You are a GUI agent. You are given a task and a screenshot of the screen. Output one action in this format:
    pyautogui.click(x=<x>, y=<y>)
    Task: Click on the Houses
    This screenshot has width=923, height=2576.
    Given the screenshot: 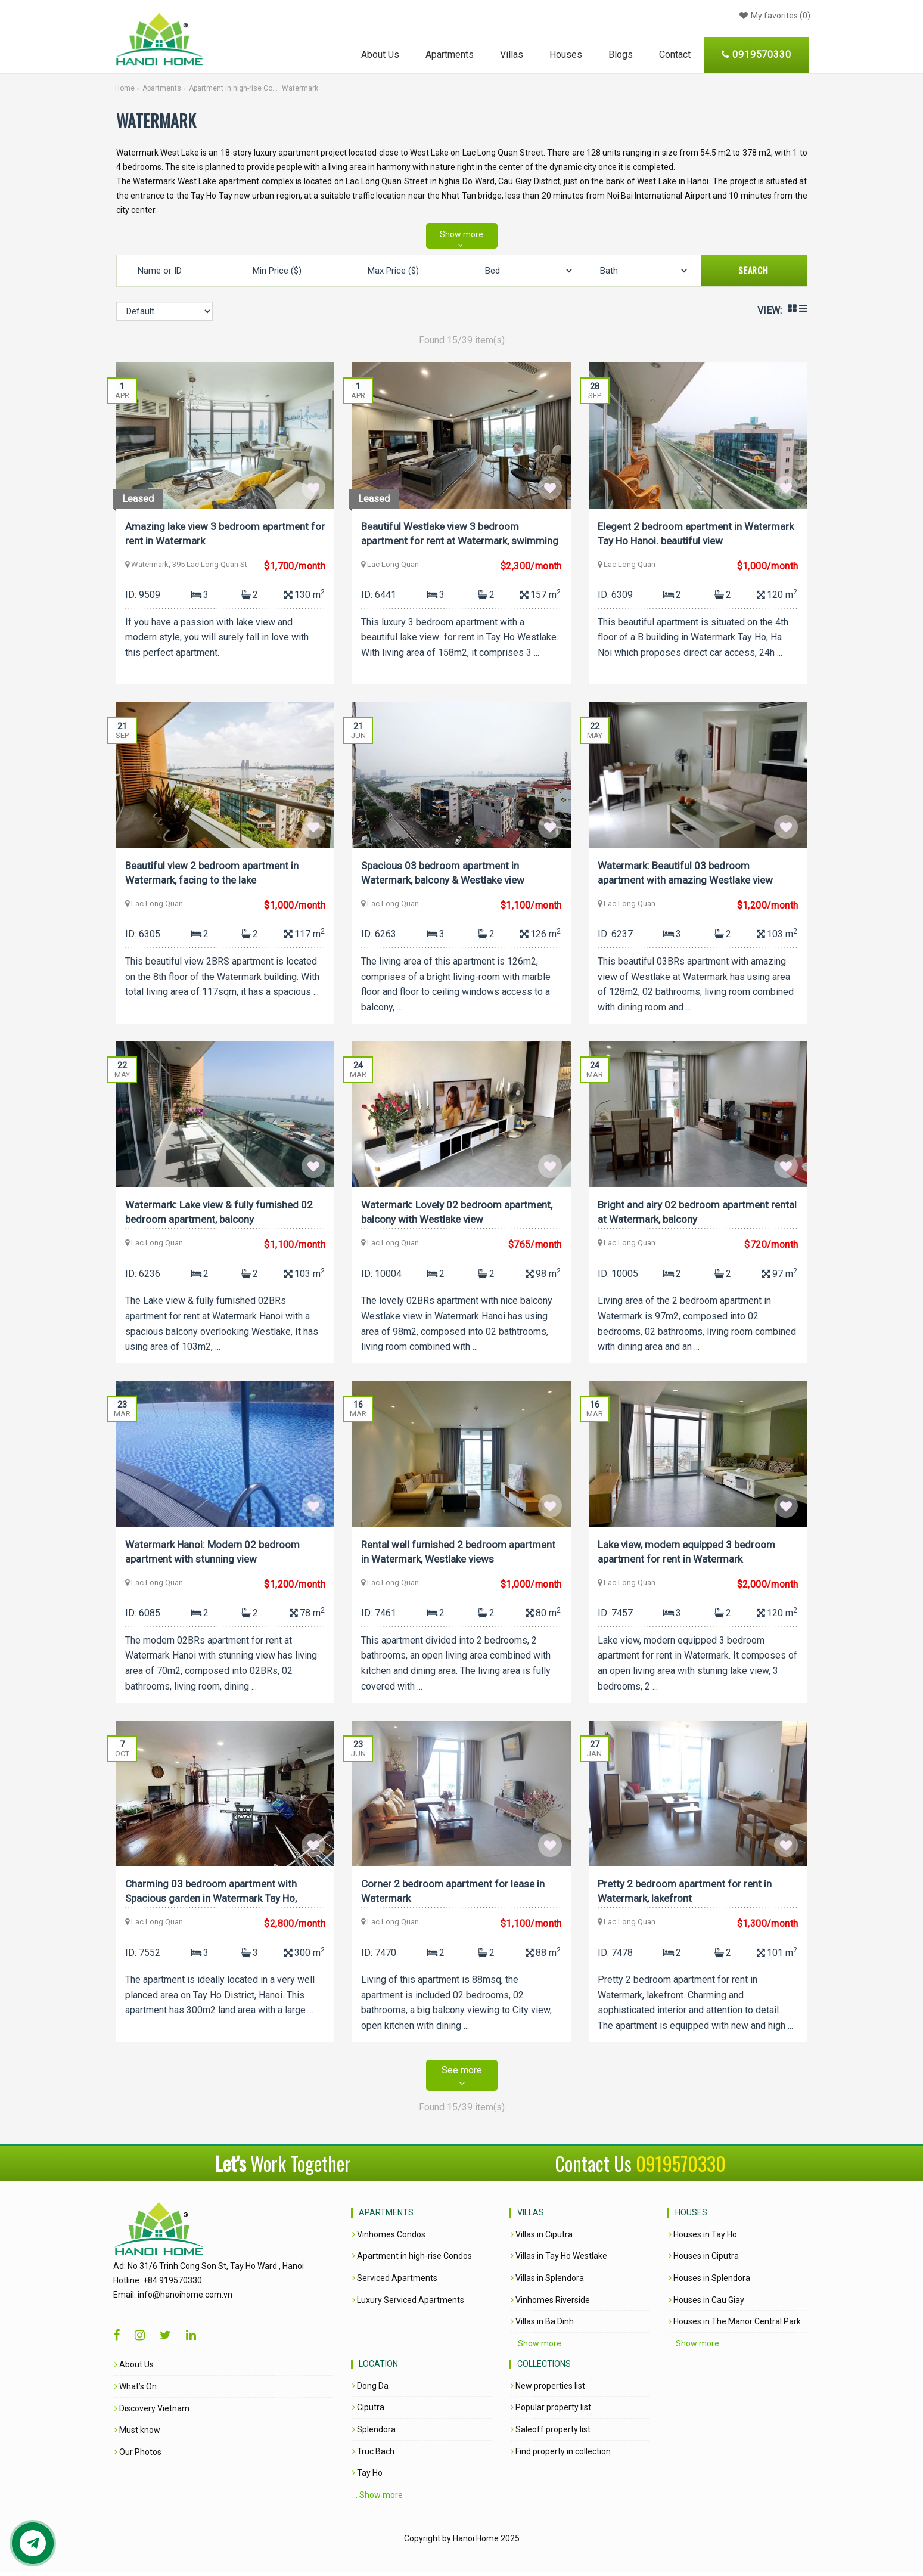 What is the action you would take?
    pyautogui.click(x=565, y=54)
    